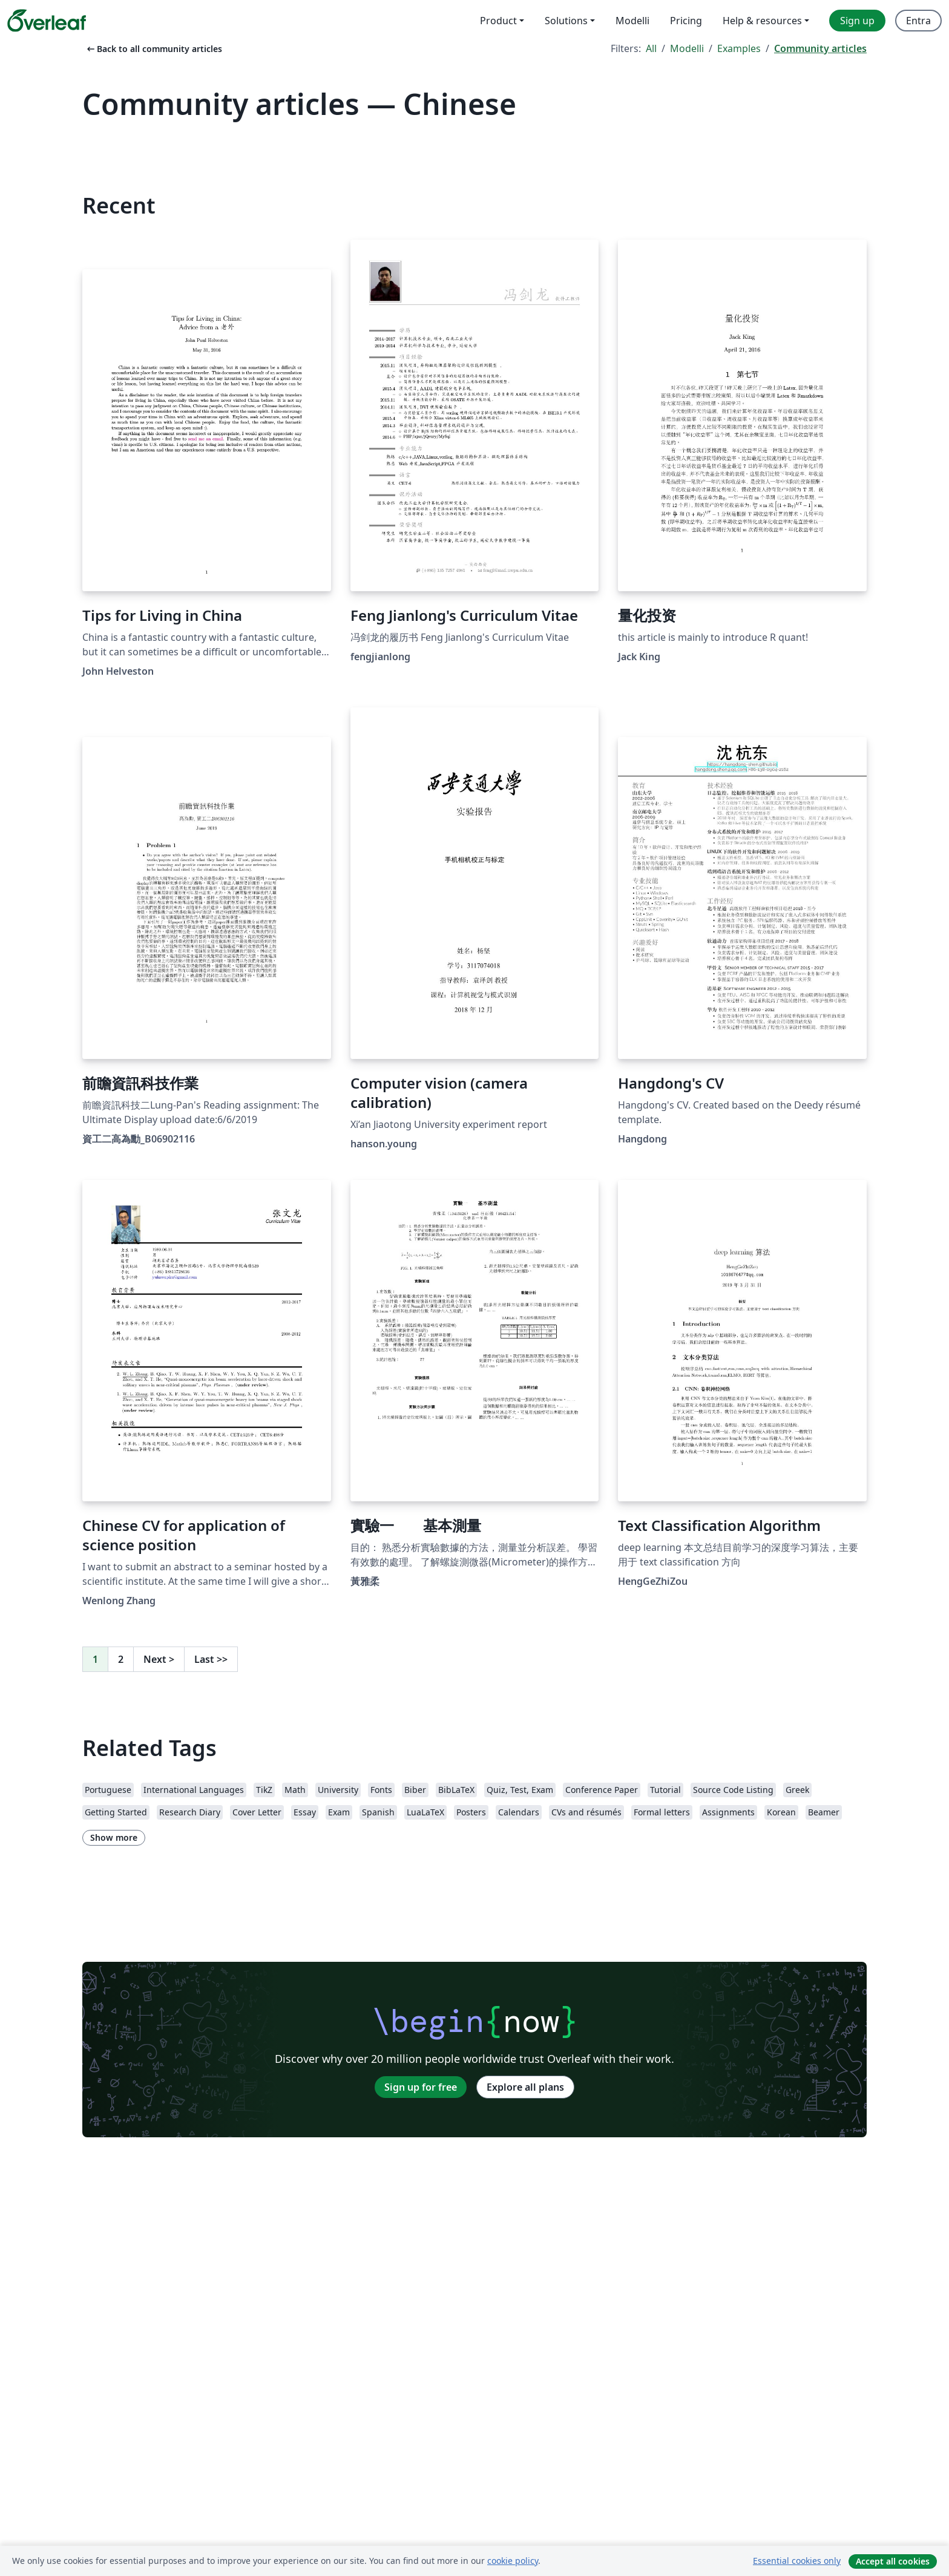 The image size is (949, 2576). I want to click on Next [Go to next page], so click(158, 1659).